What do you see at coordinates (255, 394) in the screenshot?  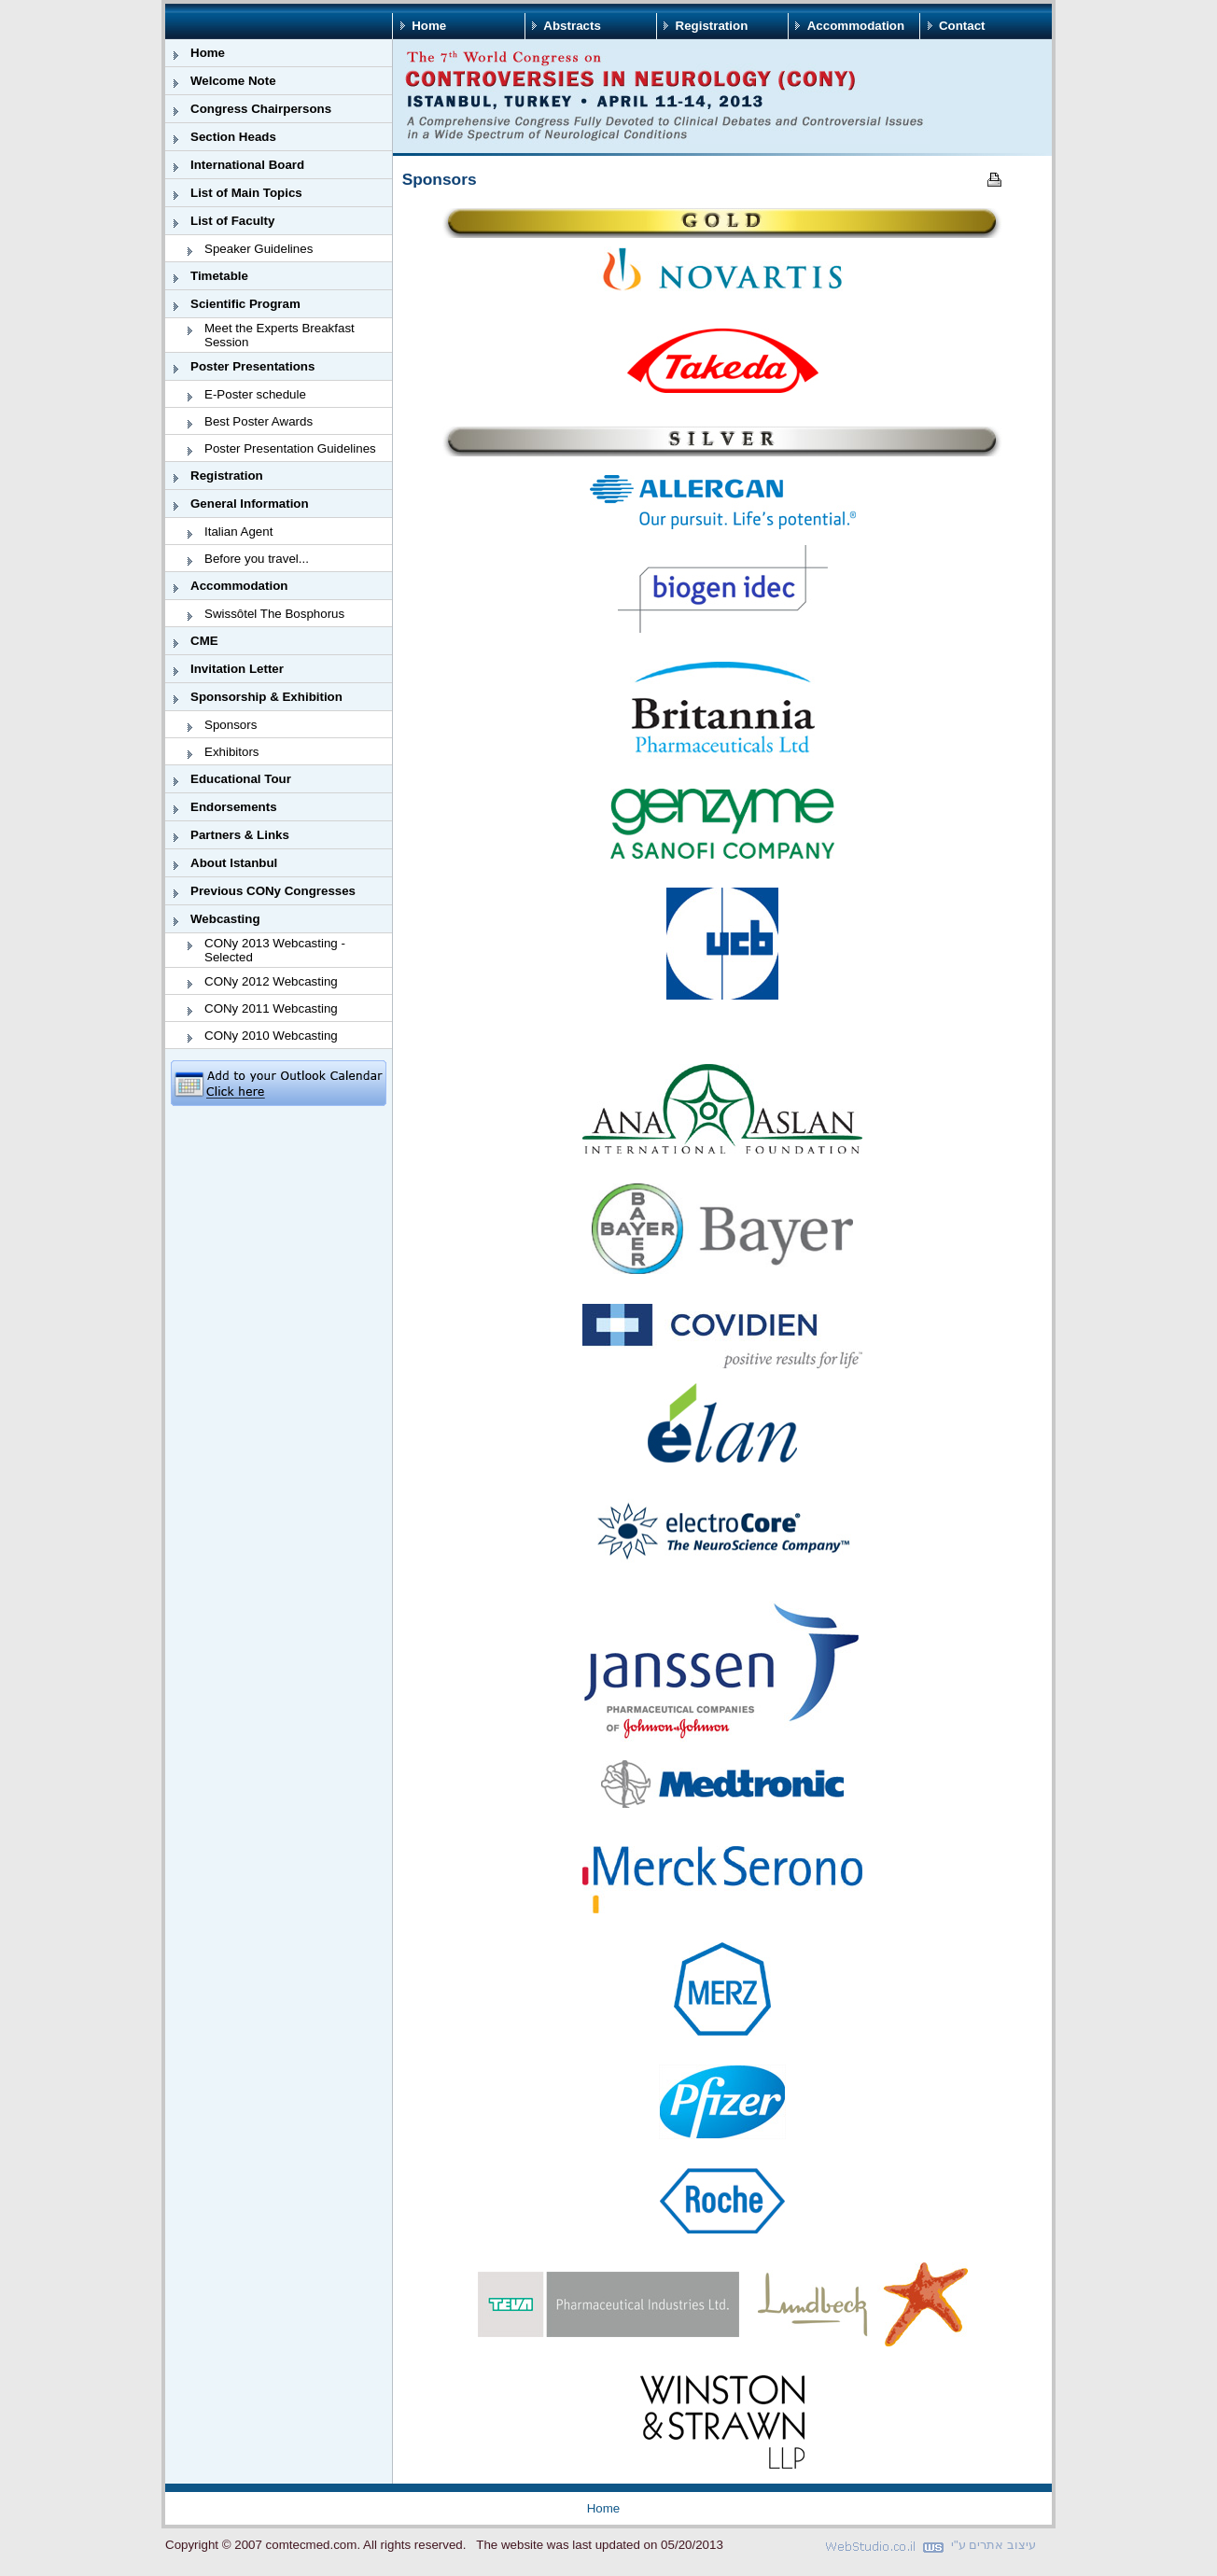 I see `E-Poster schedule` at bounding box center [255, 394].